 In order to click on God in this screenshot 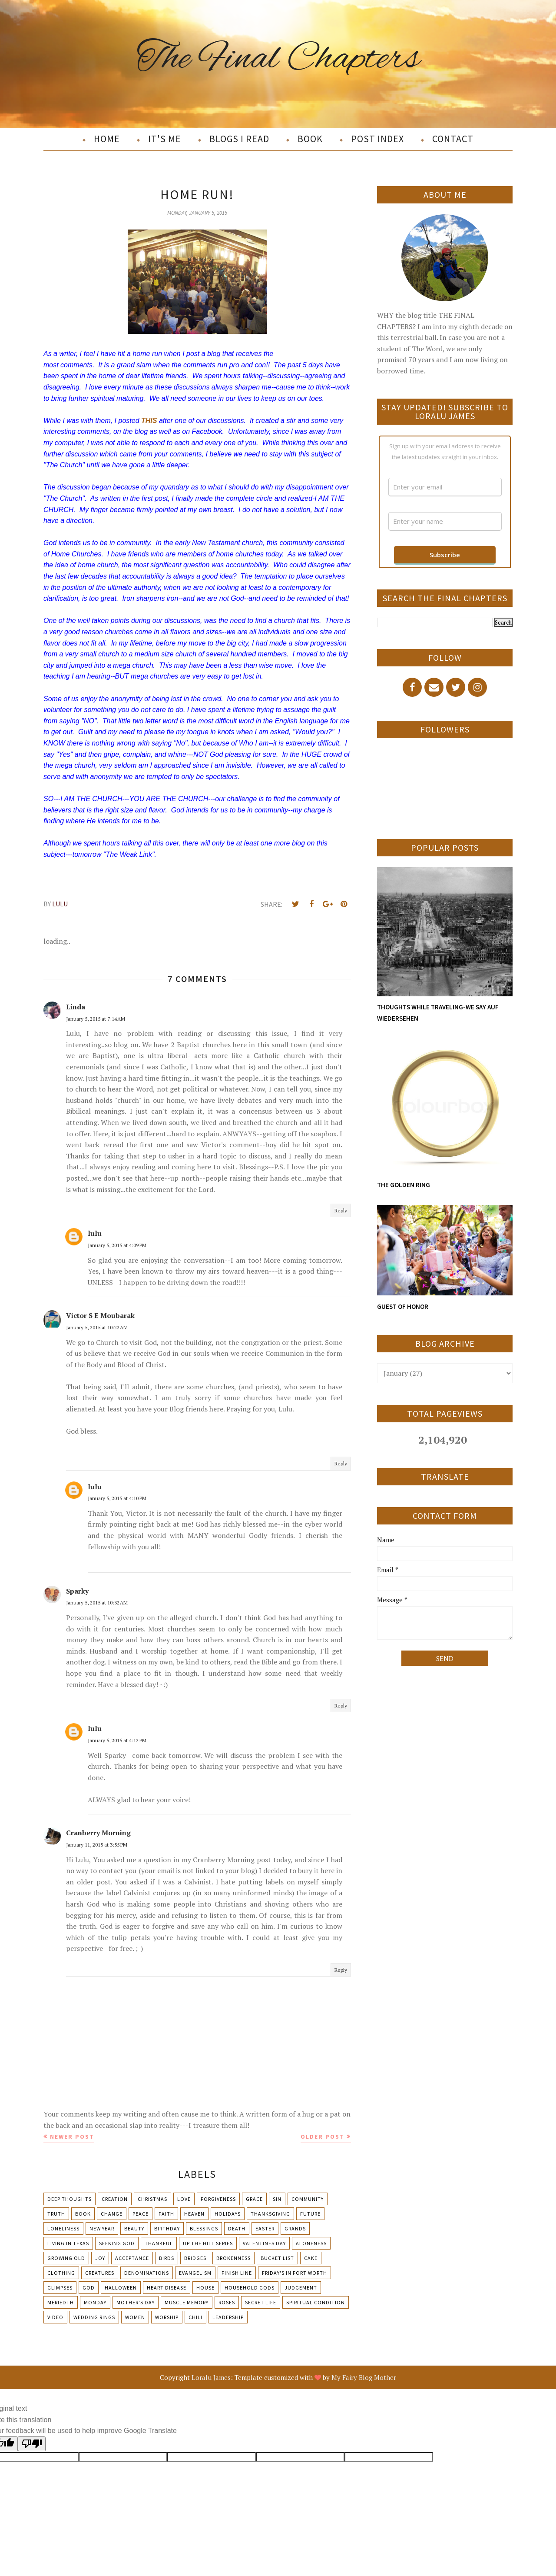, I will do `click(89, 2287)`.